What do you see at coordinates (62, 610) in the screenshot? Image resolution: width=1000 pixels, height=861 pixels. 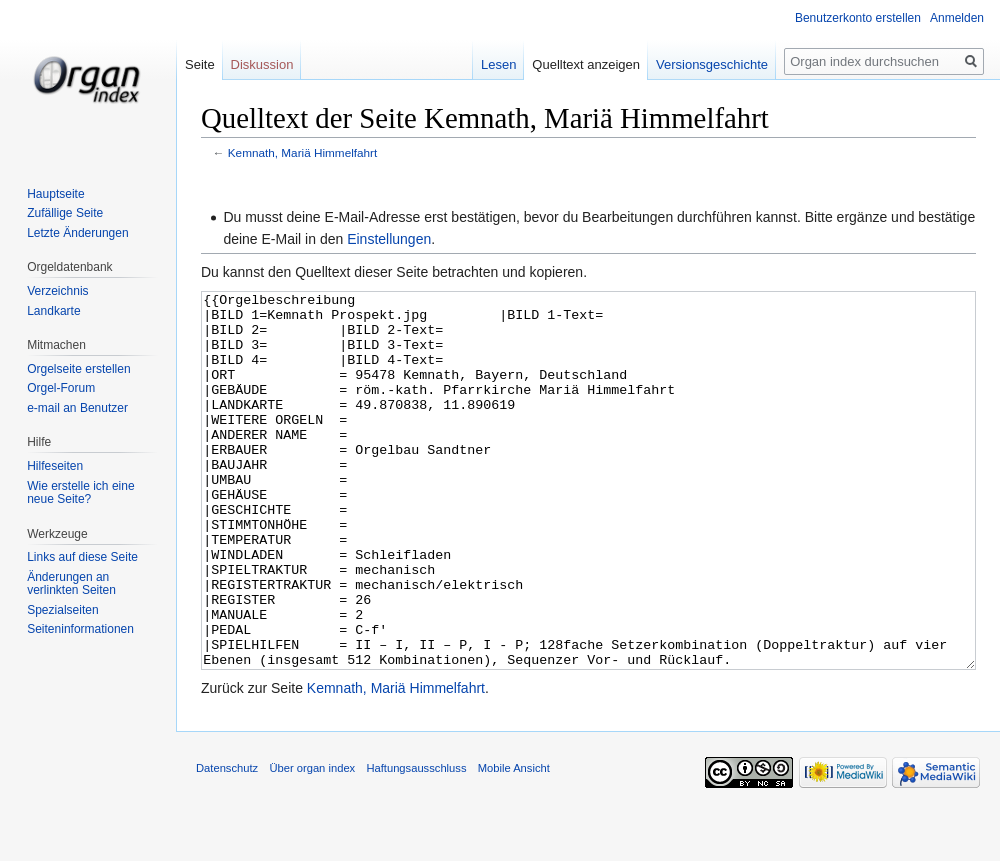 I see `Spezialseiten` at bounding box center [62, 610].